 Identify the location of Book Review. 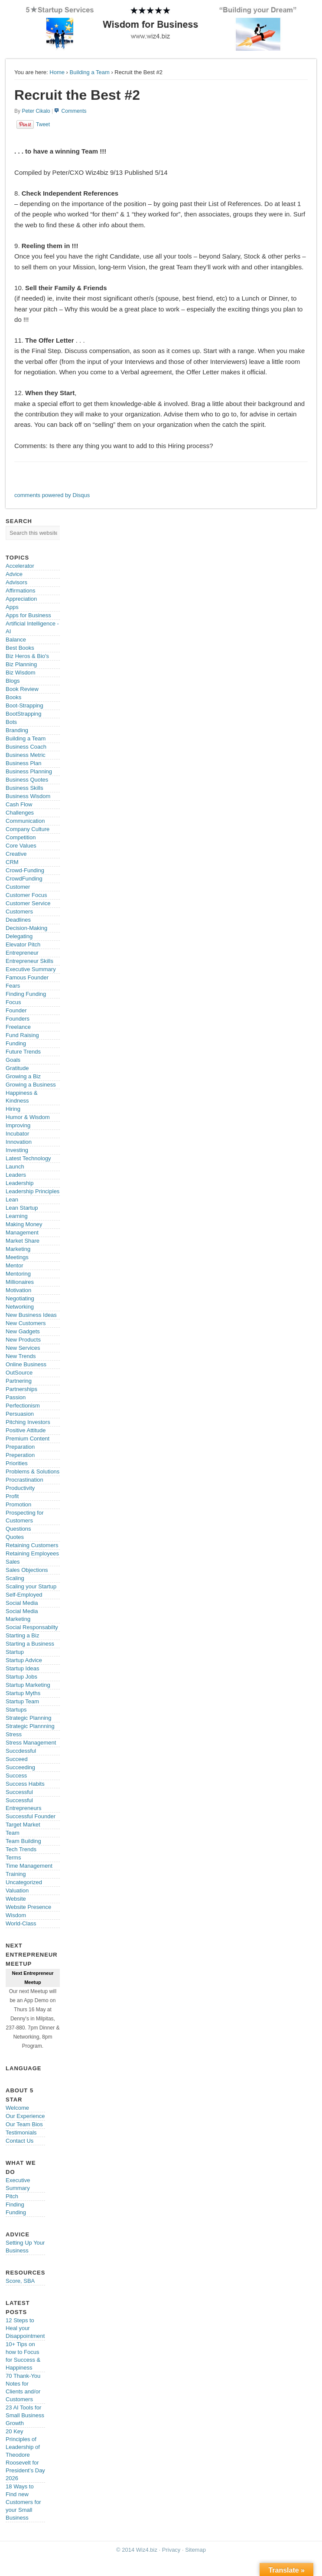
(22, 689).